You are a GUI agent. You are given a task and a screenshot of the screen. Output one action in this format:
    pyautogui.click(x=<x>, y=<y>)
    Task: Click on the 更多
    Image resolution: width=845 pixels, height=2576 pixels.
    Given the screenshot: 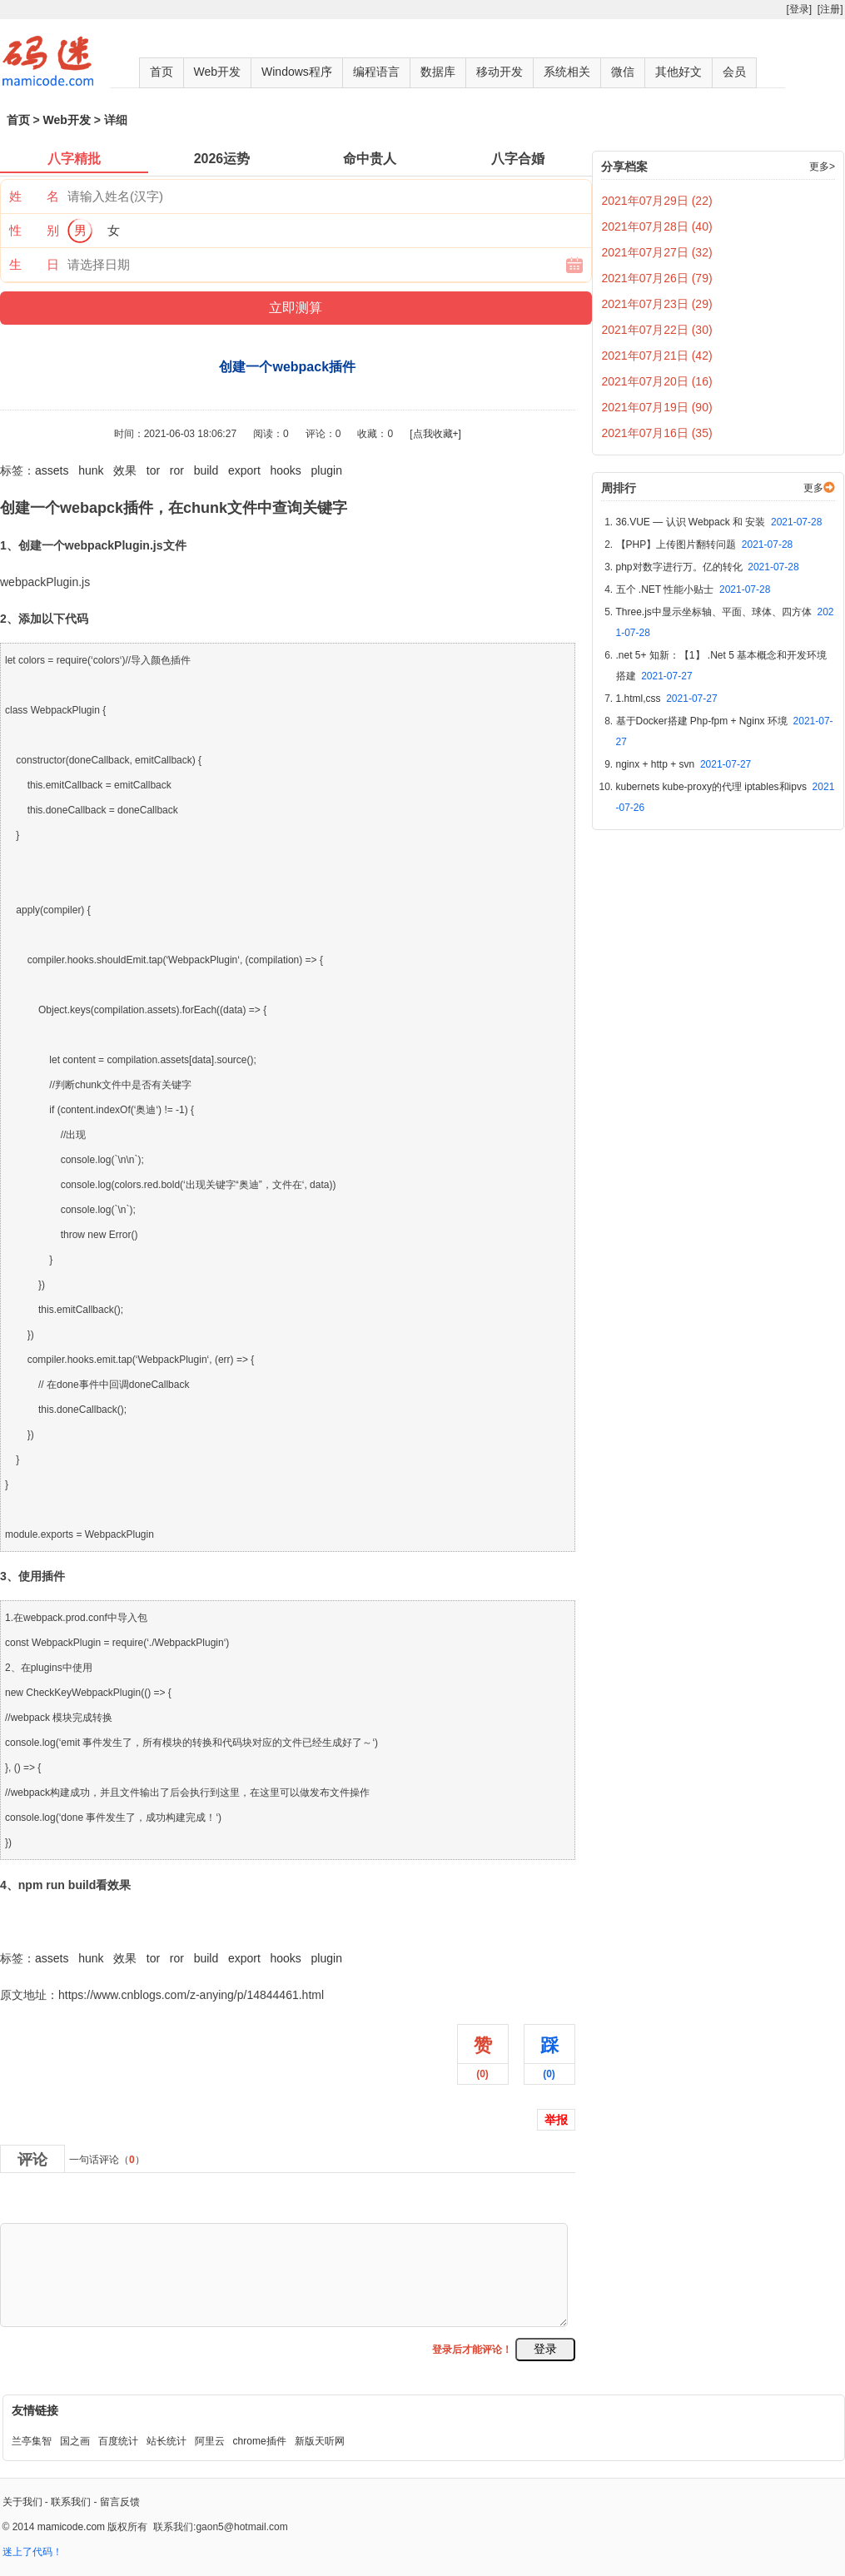 What is the action you would take?
    pyautogui.click(x=813, y=488)
    